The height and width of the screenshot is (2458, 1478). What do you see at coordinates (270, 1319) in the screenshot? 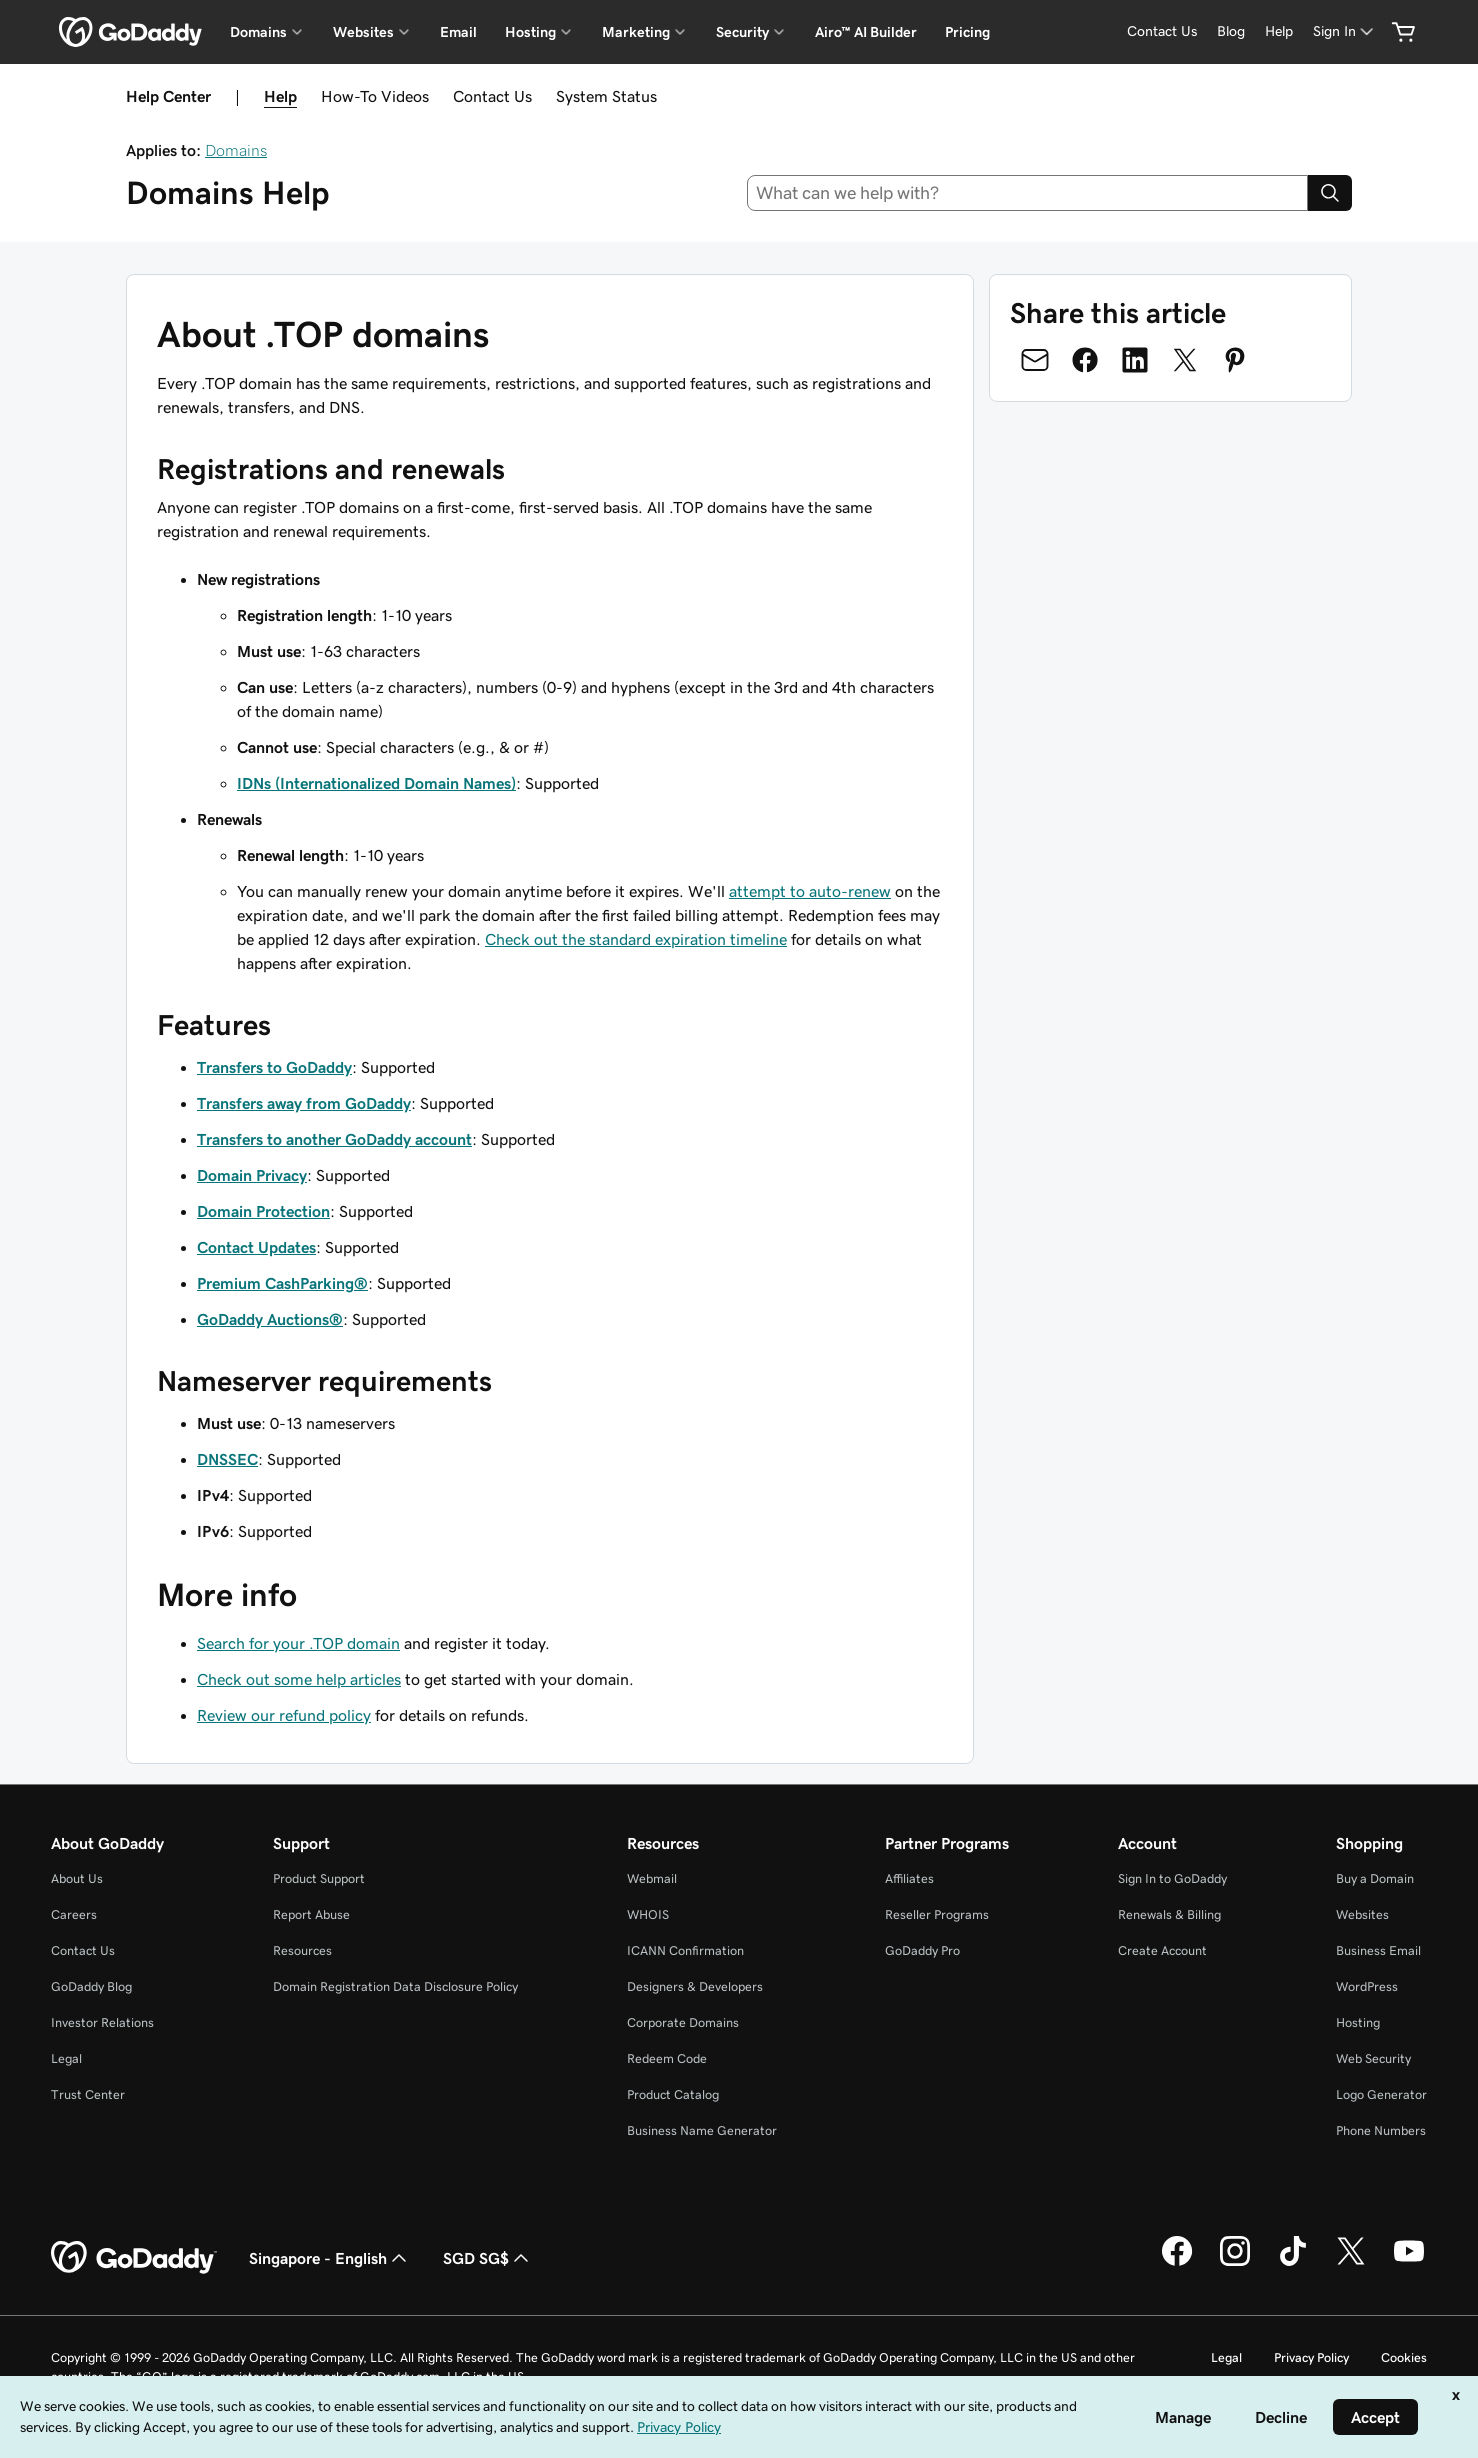
I see `GoDaddy Auctions®` at bounding box center [270, 1319].